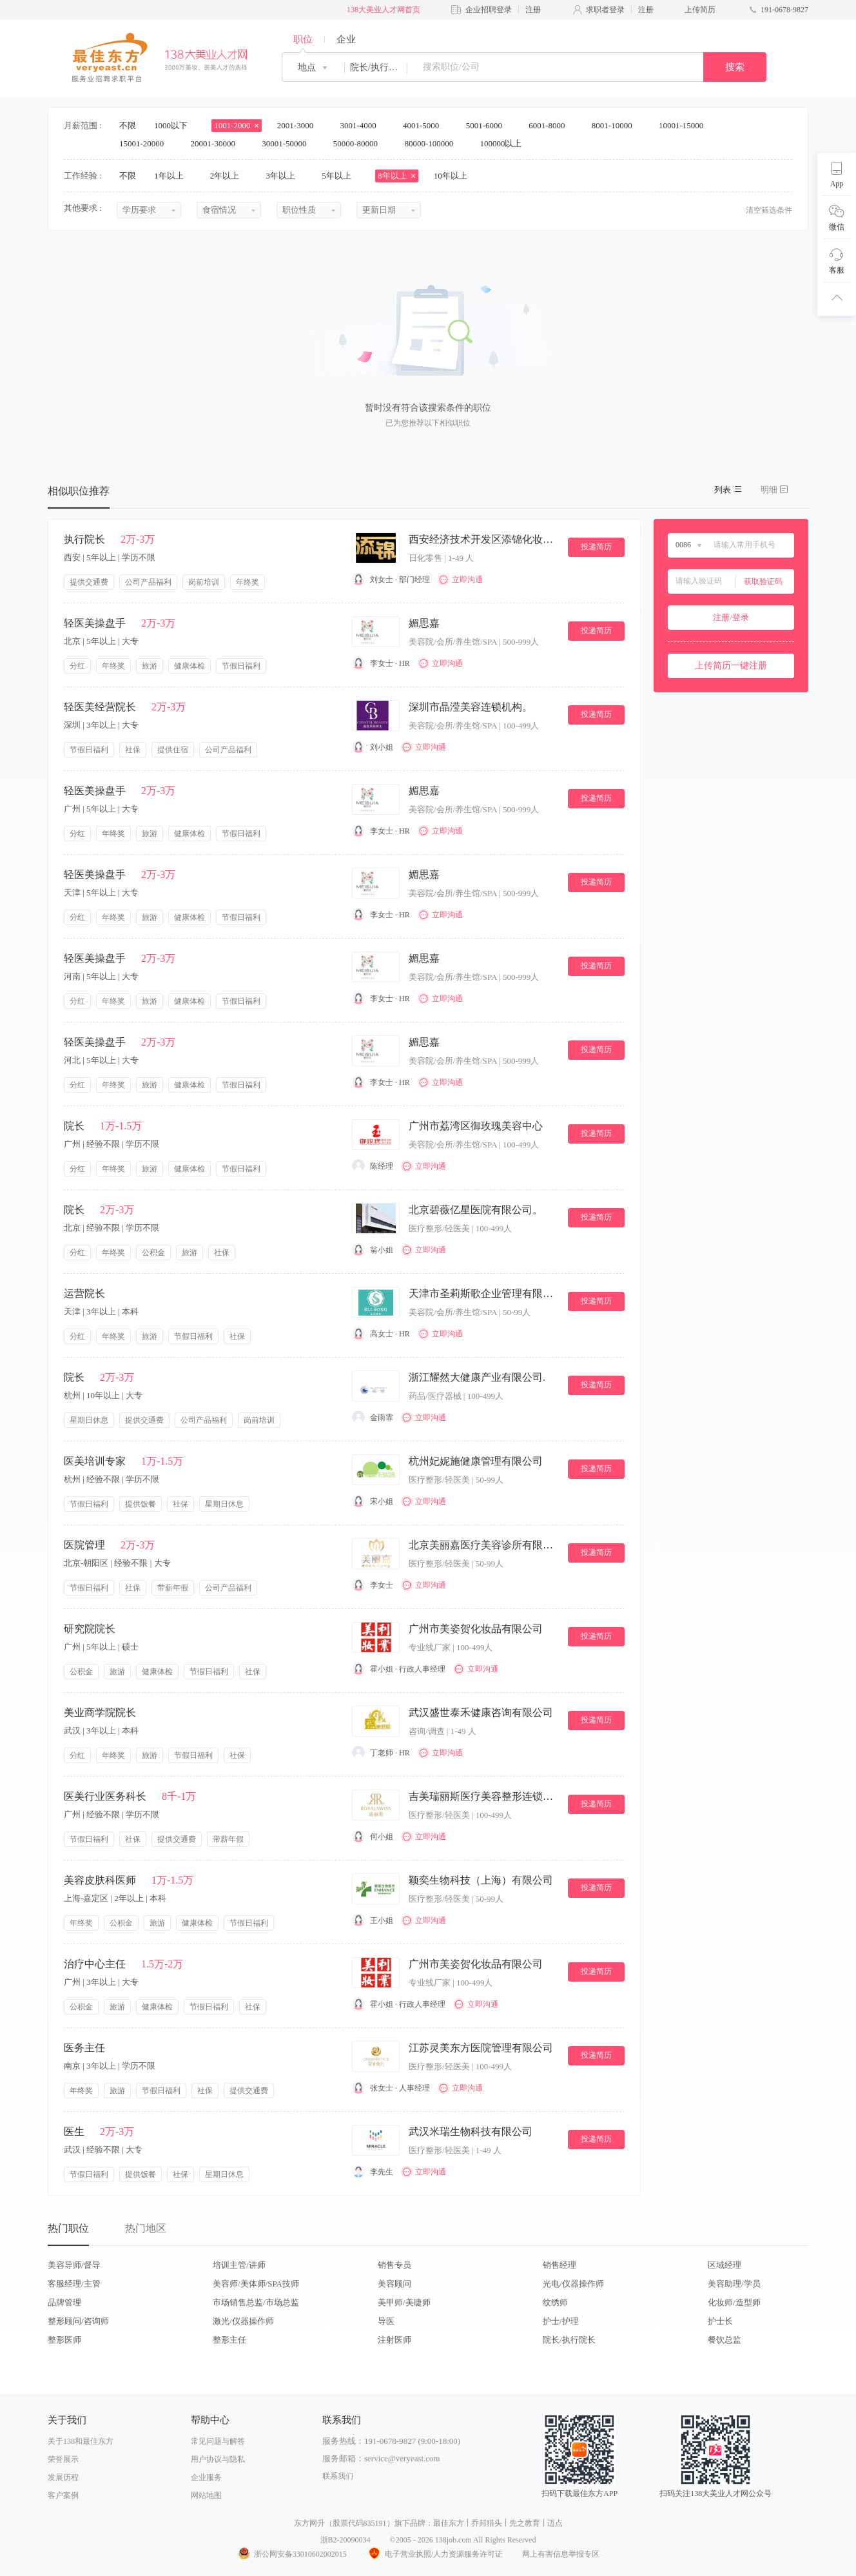 This screenshot has height=2576, width=856. I want to click on 培训主管/讲师, so click(239, 2265).